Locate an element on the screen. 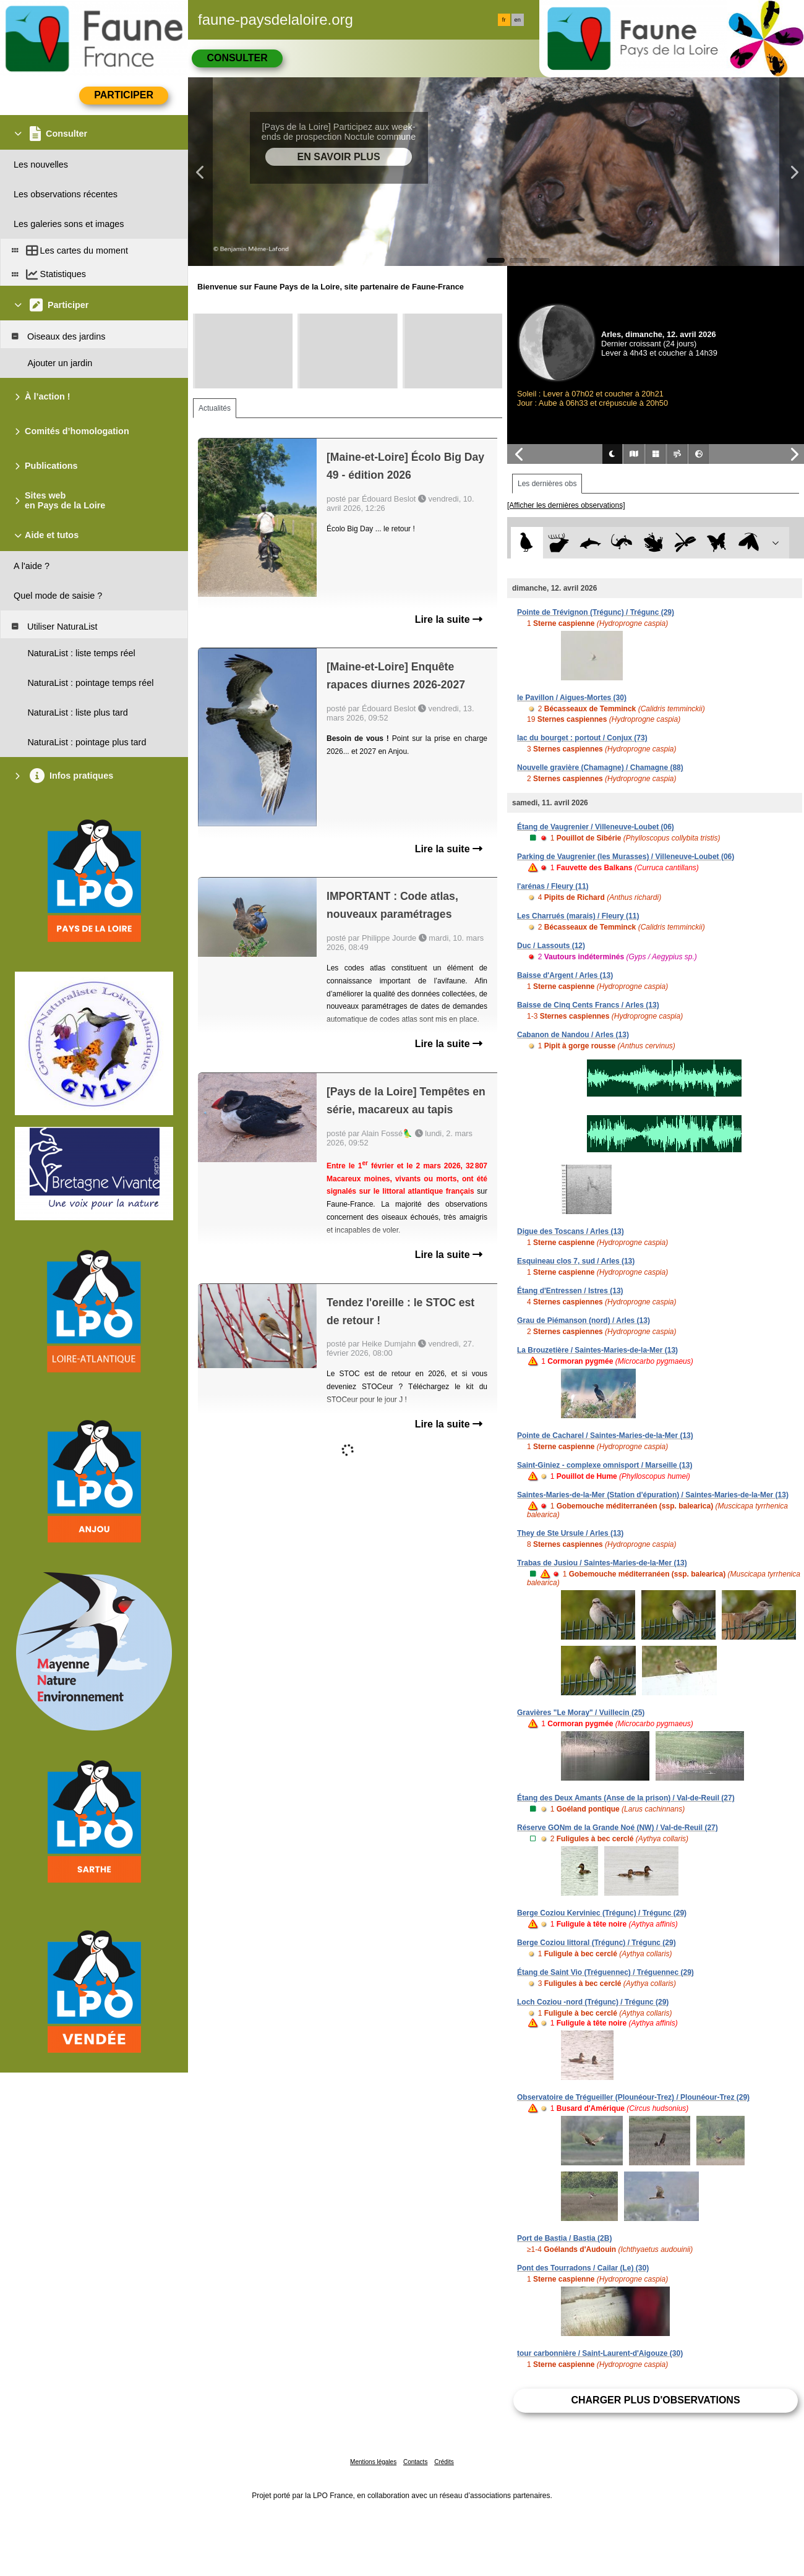  Pointe de Trévignon (Trégunc) / Trégunc (29) is located at coordinates (595, 612).